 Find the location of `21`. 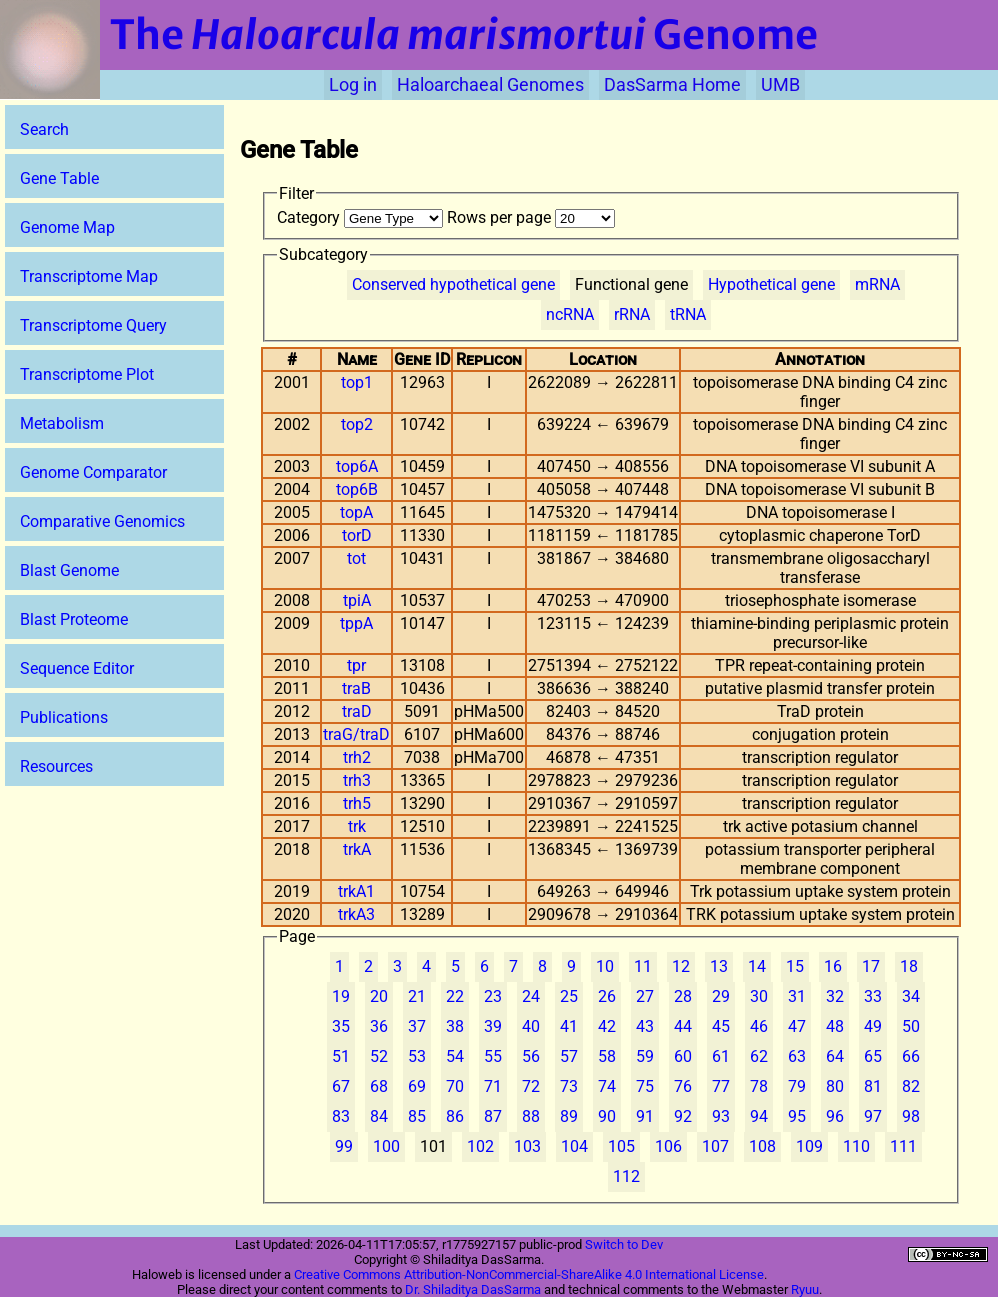

21 is located at coordinates (417, 996).